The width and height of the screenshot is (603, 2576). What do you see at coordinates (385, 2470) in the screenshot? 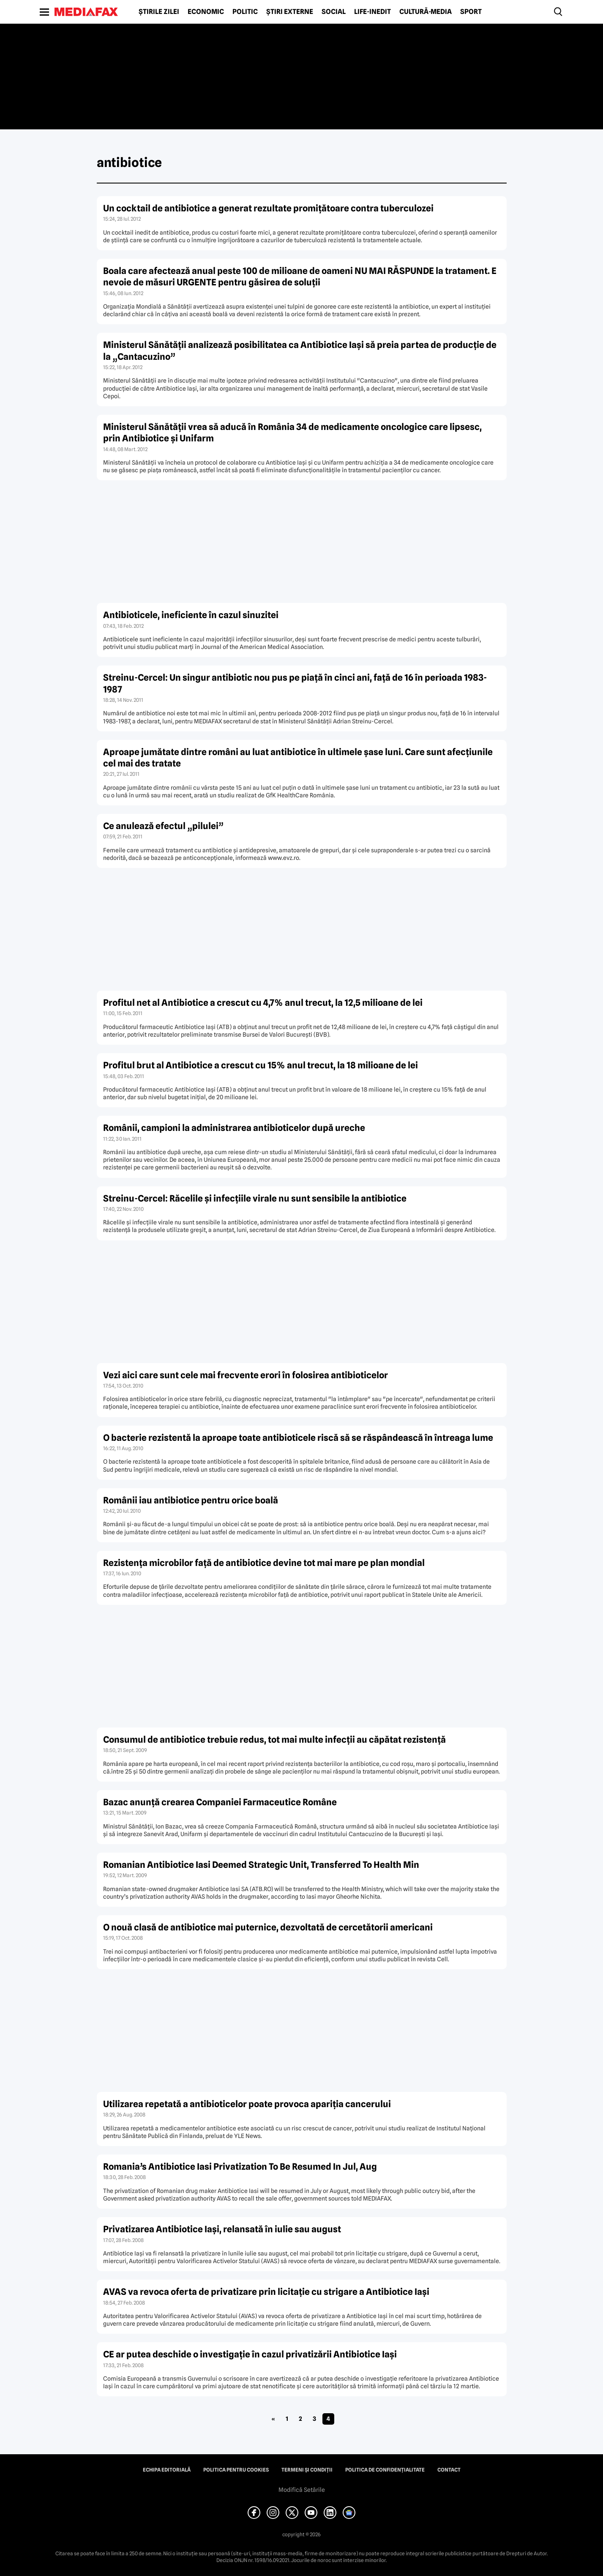
I see `Politica de confidențialitate` at bounding box center [385, 2470].